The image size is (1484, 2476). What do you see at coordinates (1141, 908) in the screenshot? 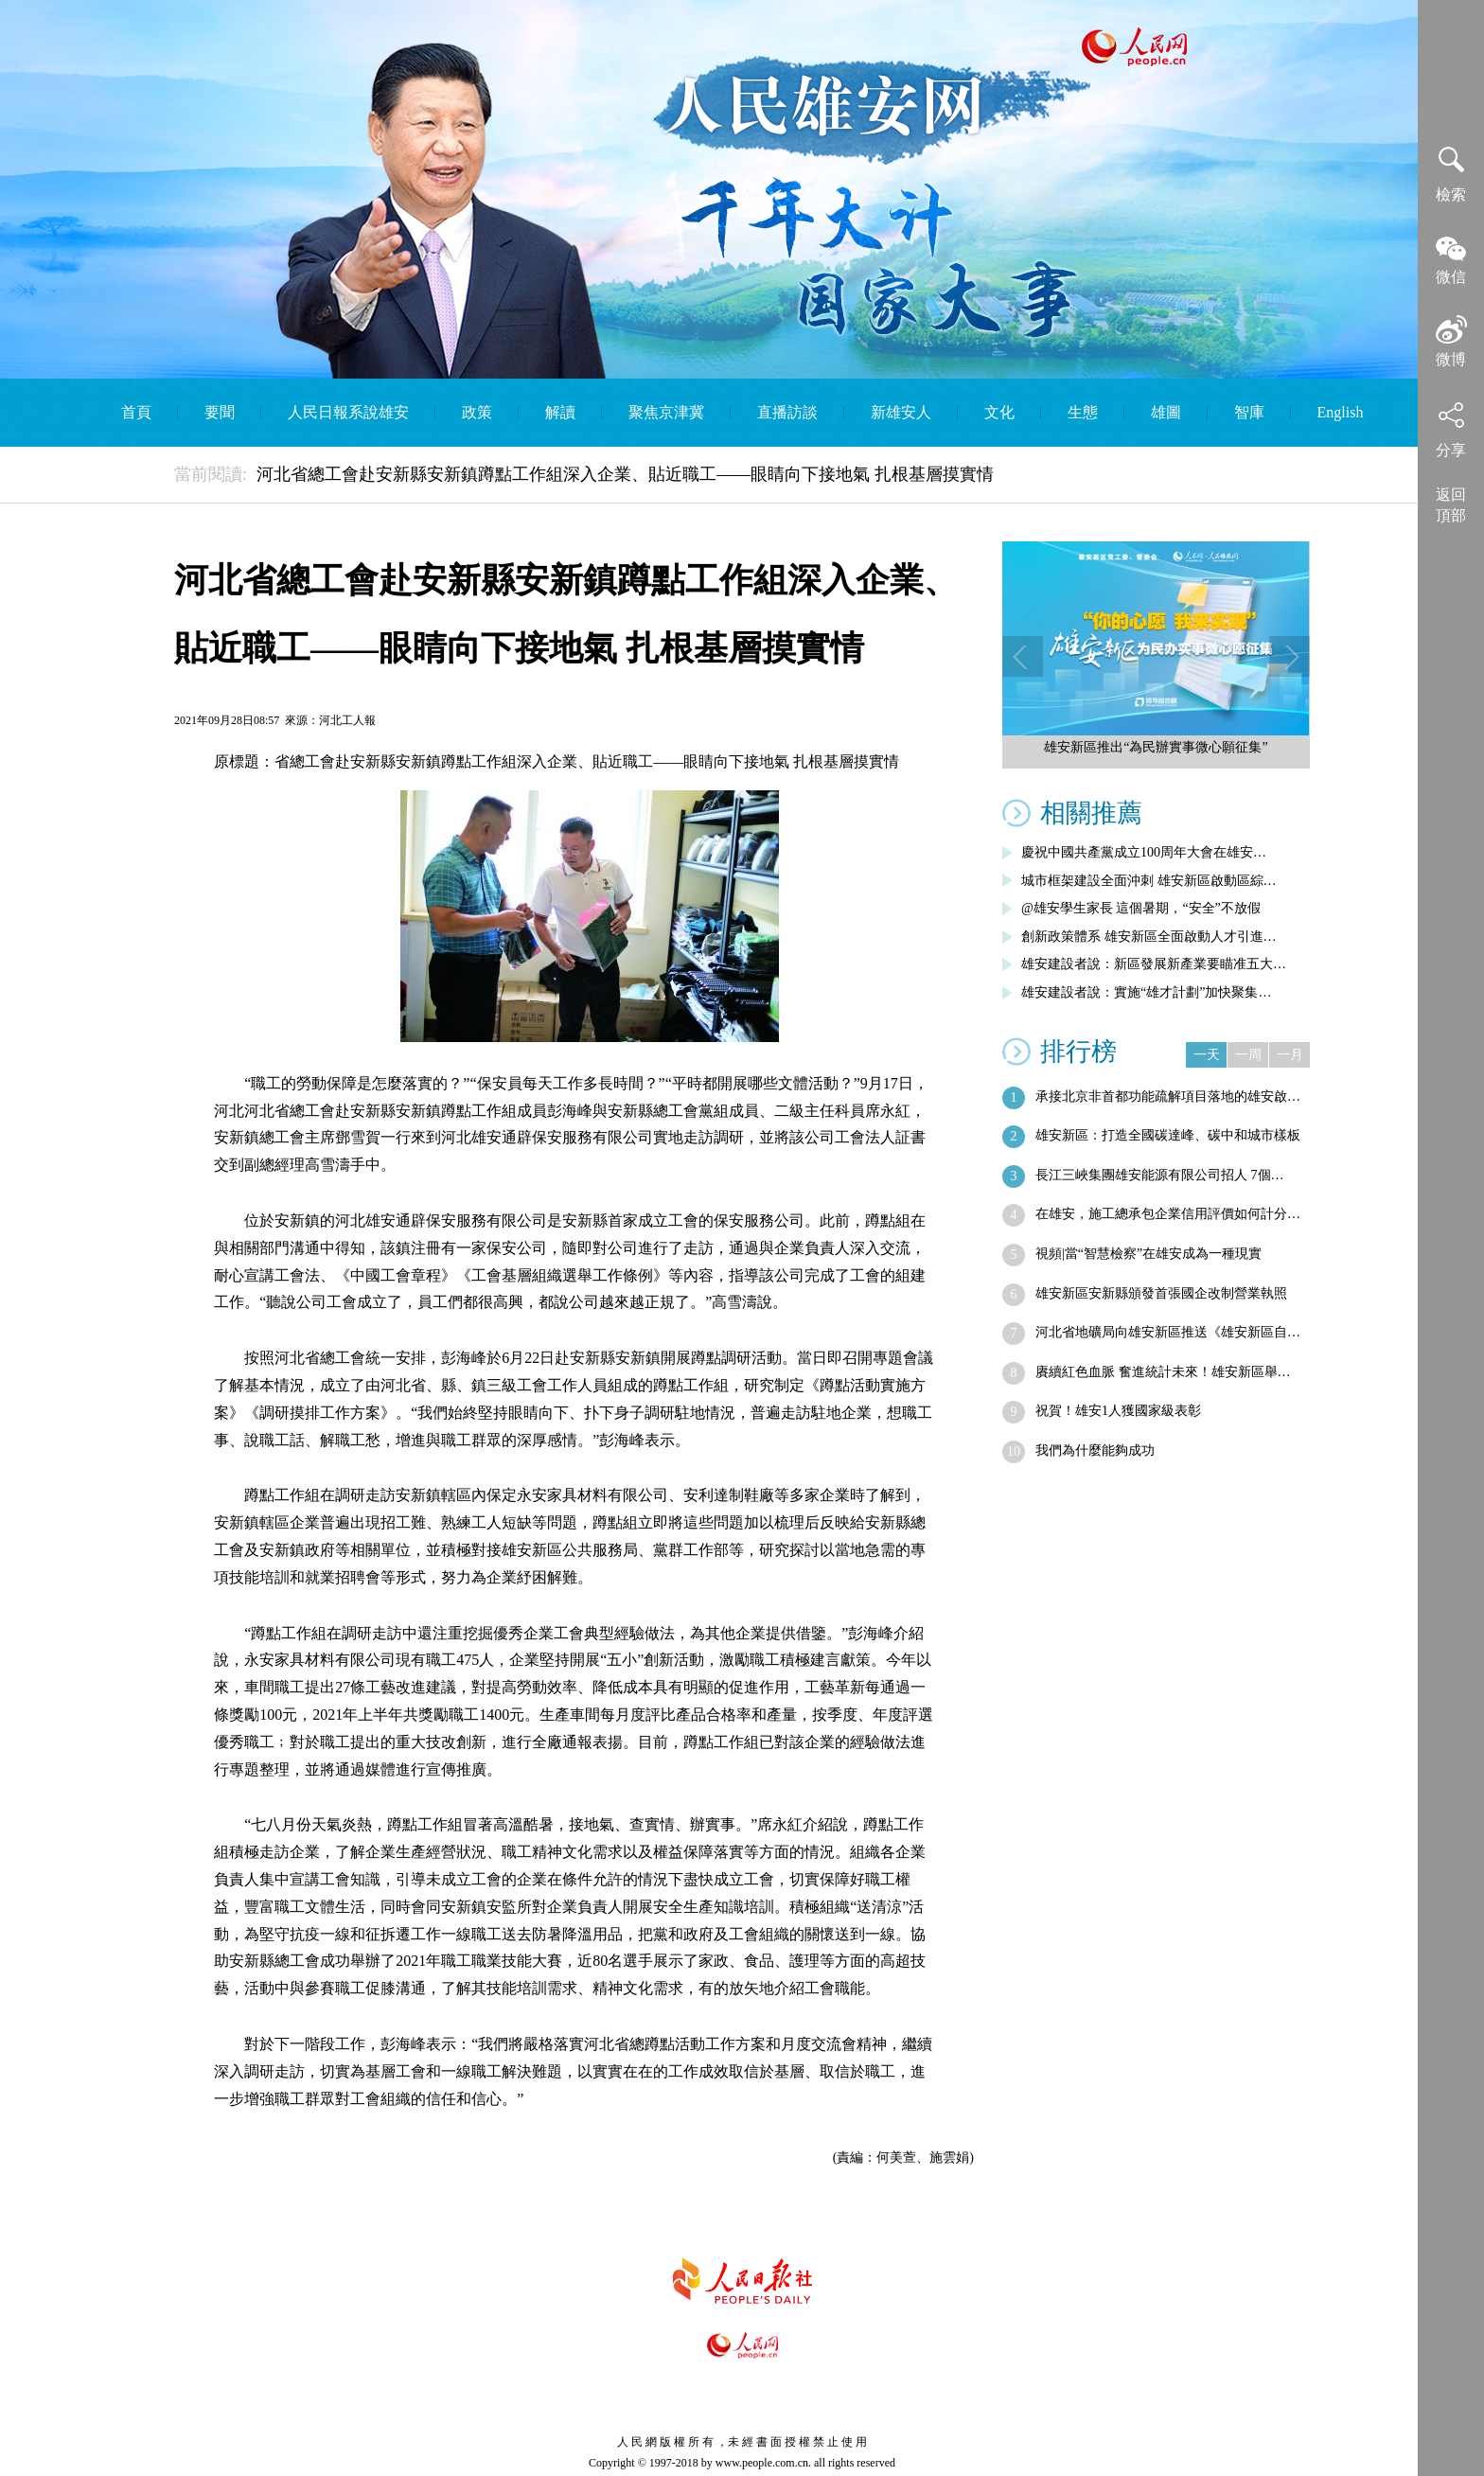
I see `@雄安學生家長 這個暑期，“安全”不放假` at bounding box center [1141, 908].